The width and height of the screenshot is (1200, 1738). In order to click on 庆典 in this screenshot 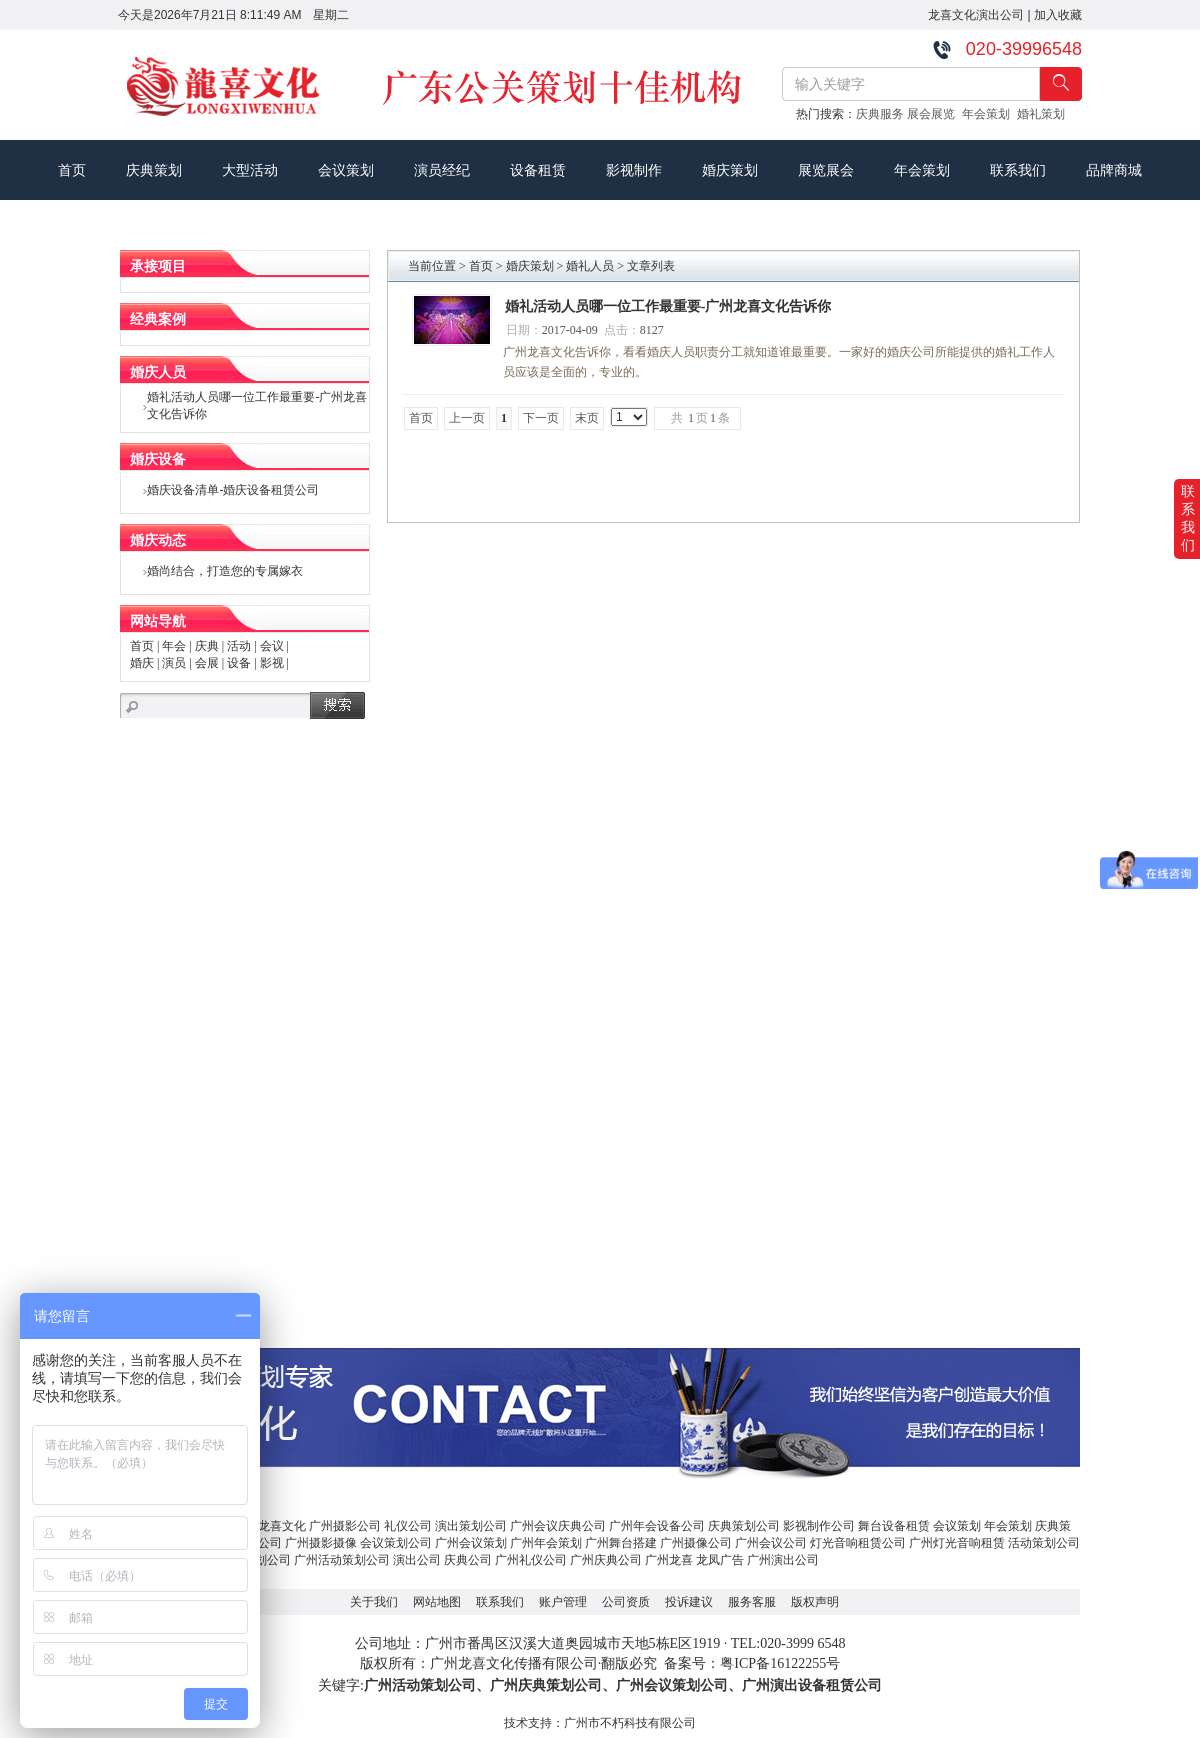, I will do `click(207, 646)`.